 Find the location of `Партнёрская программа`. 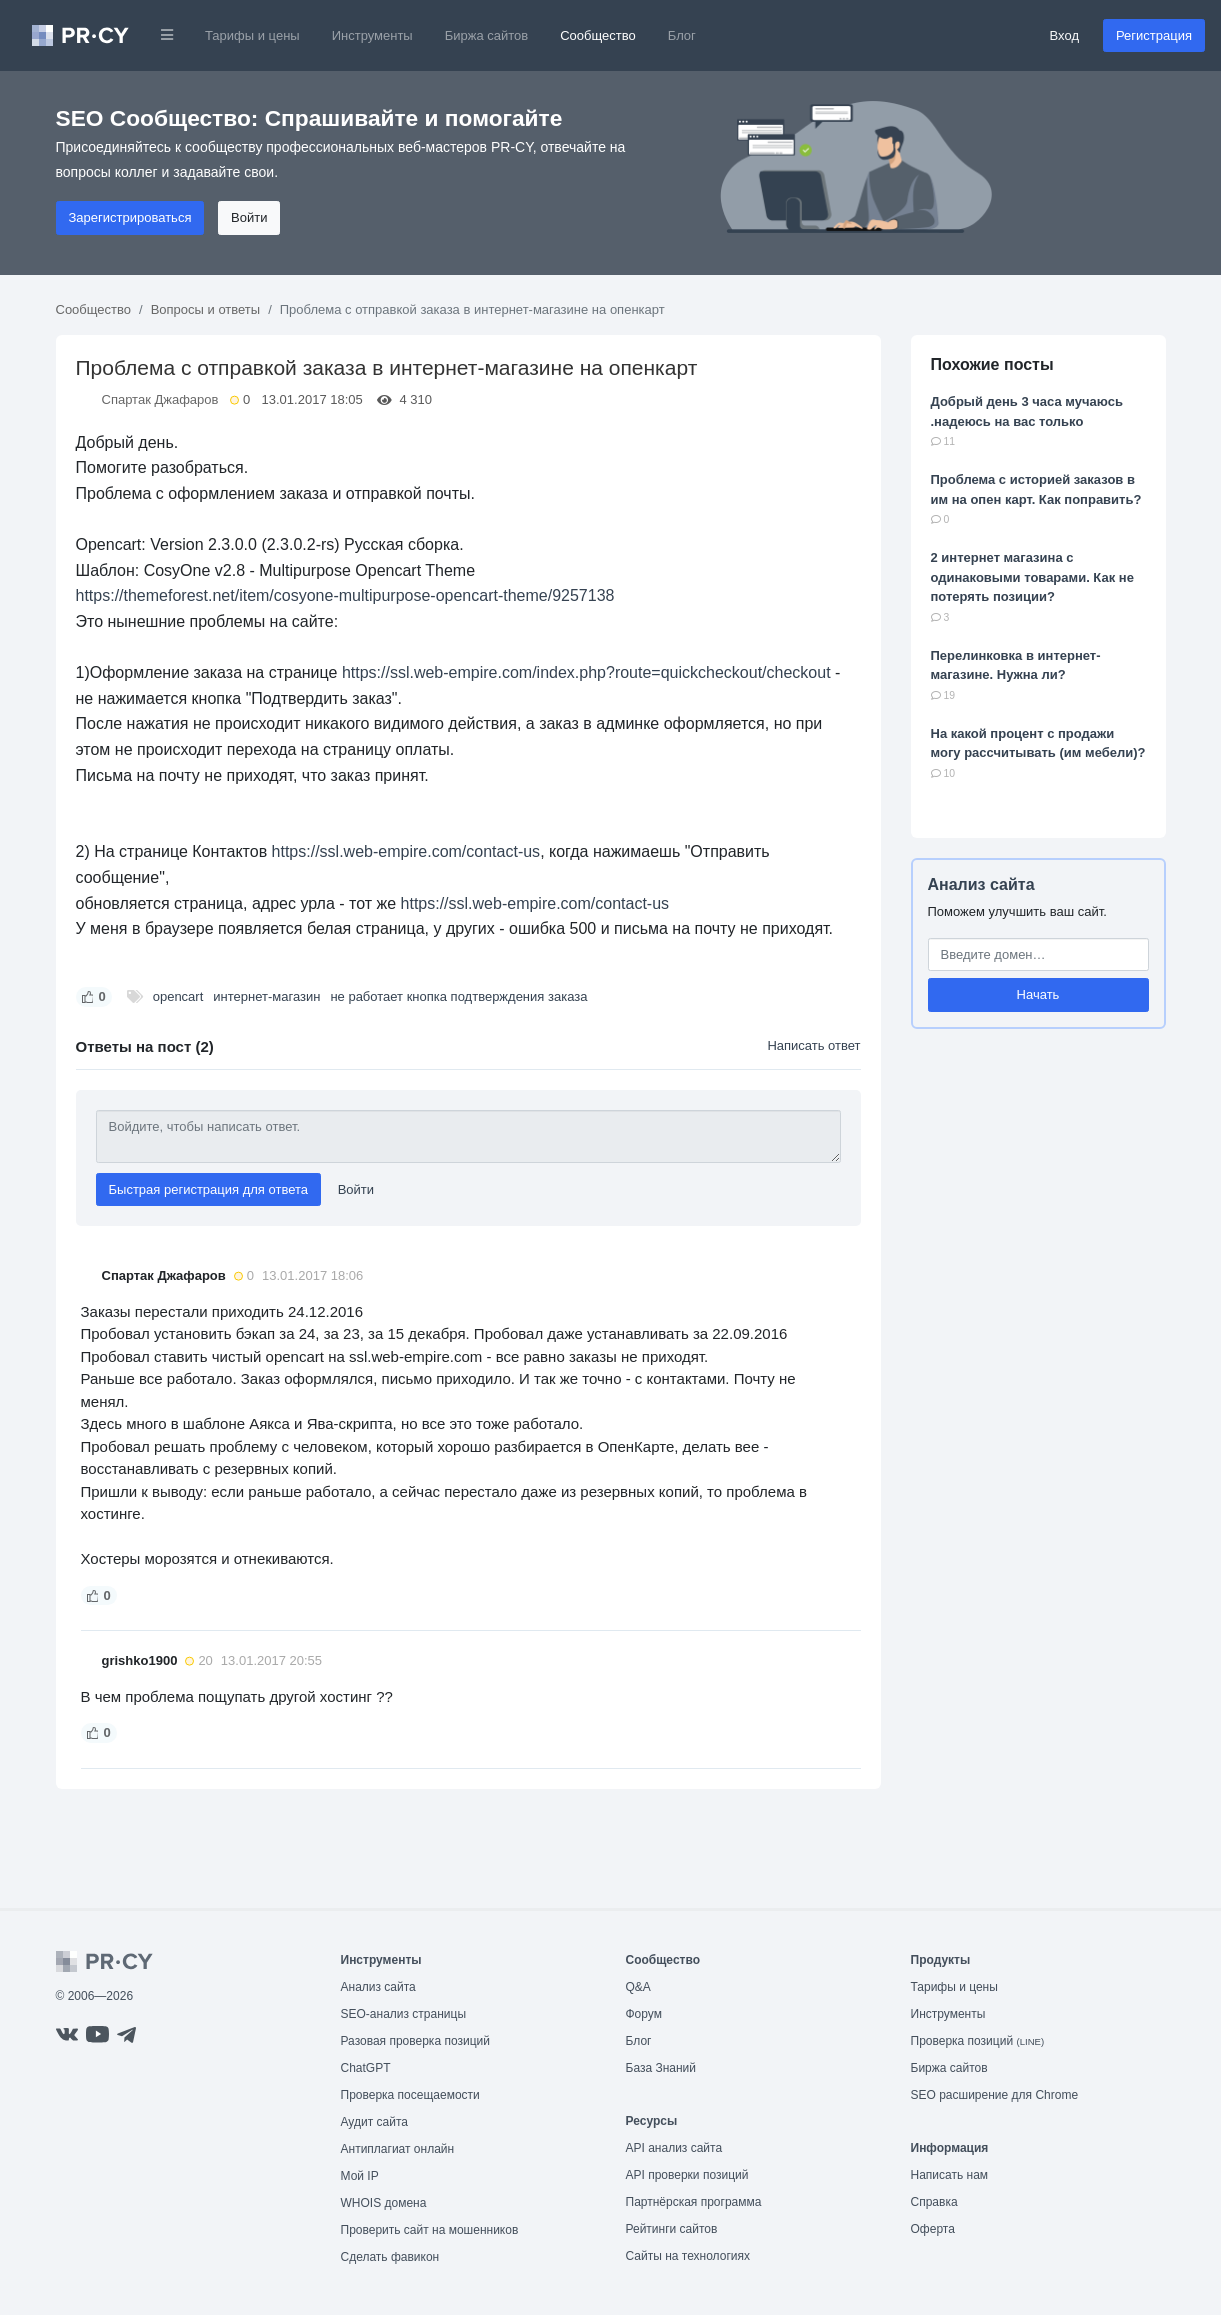

Партнёрская программа is located at coordinates (694, 2202).